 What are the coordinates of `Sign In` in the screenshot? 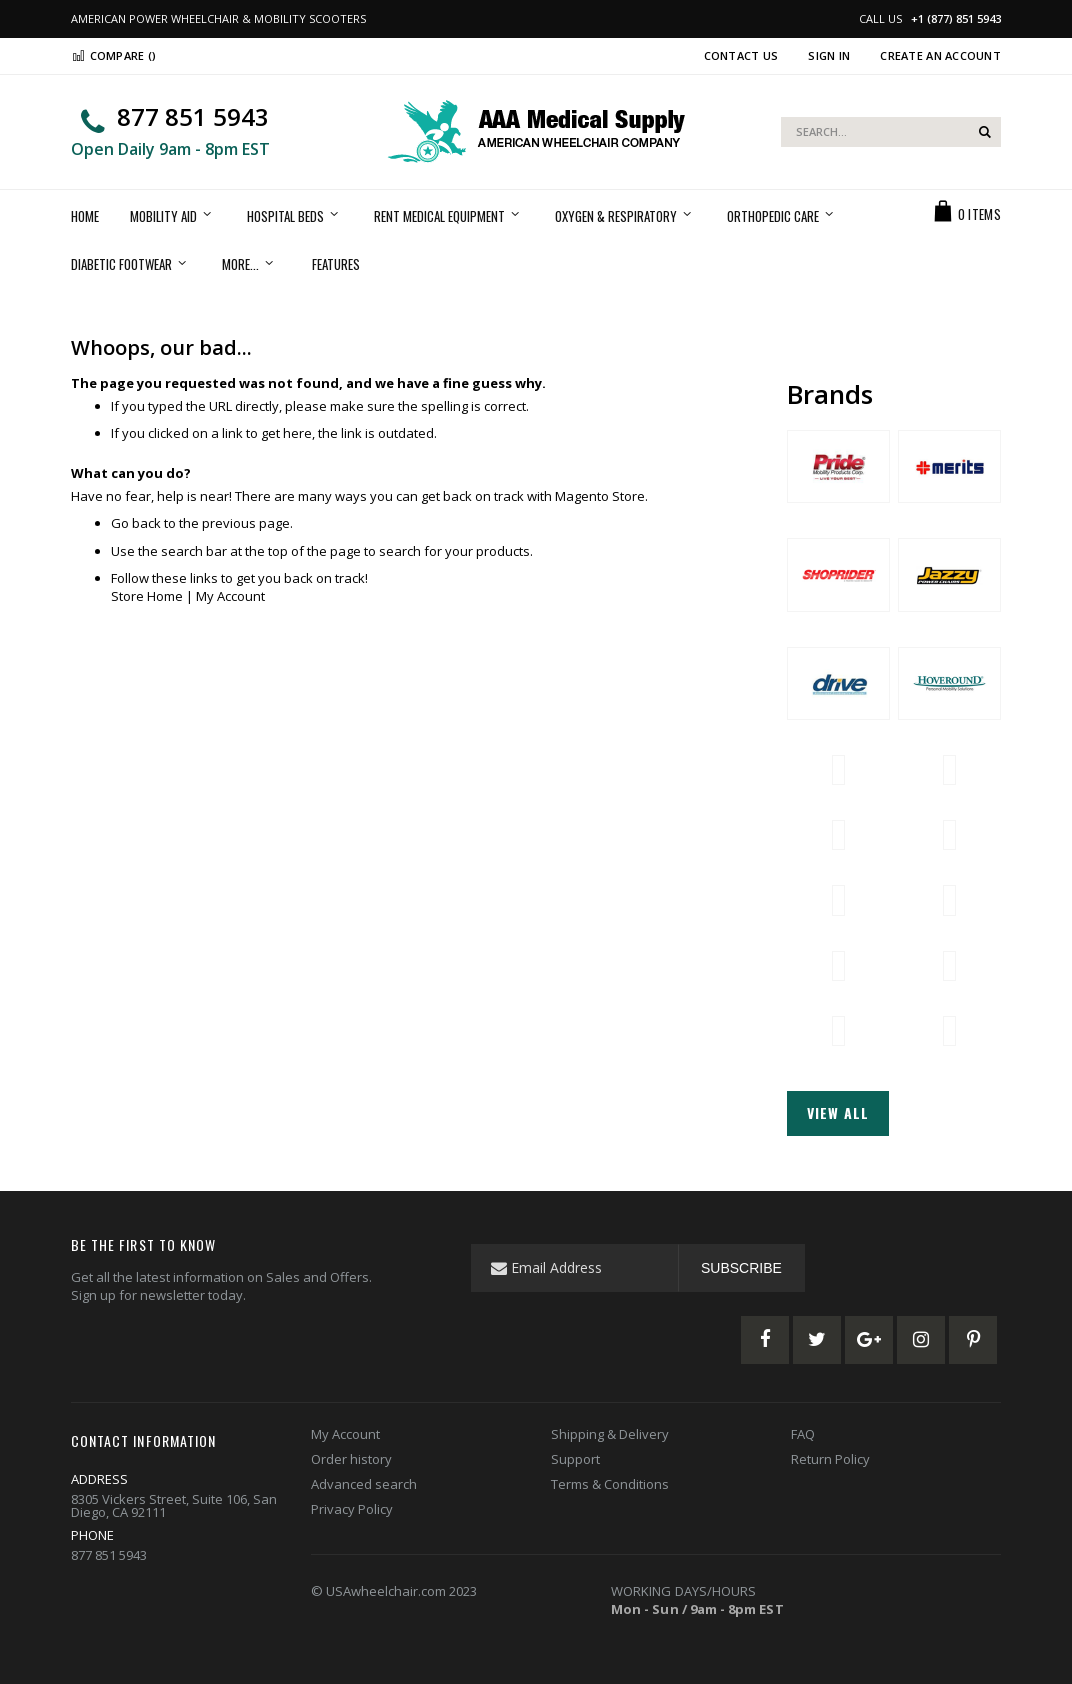 It's located at (829, 55).